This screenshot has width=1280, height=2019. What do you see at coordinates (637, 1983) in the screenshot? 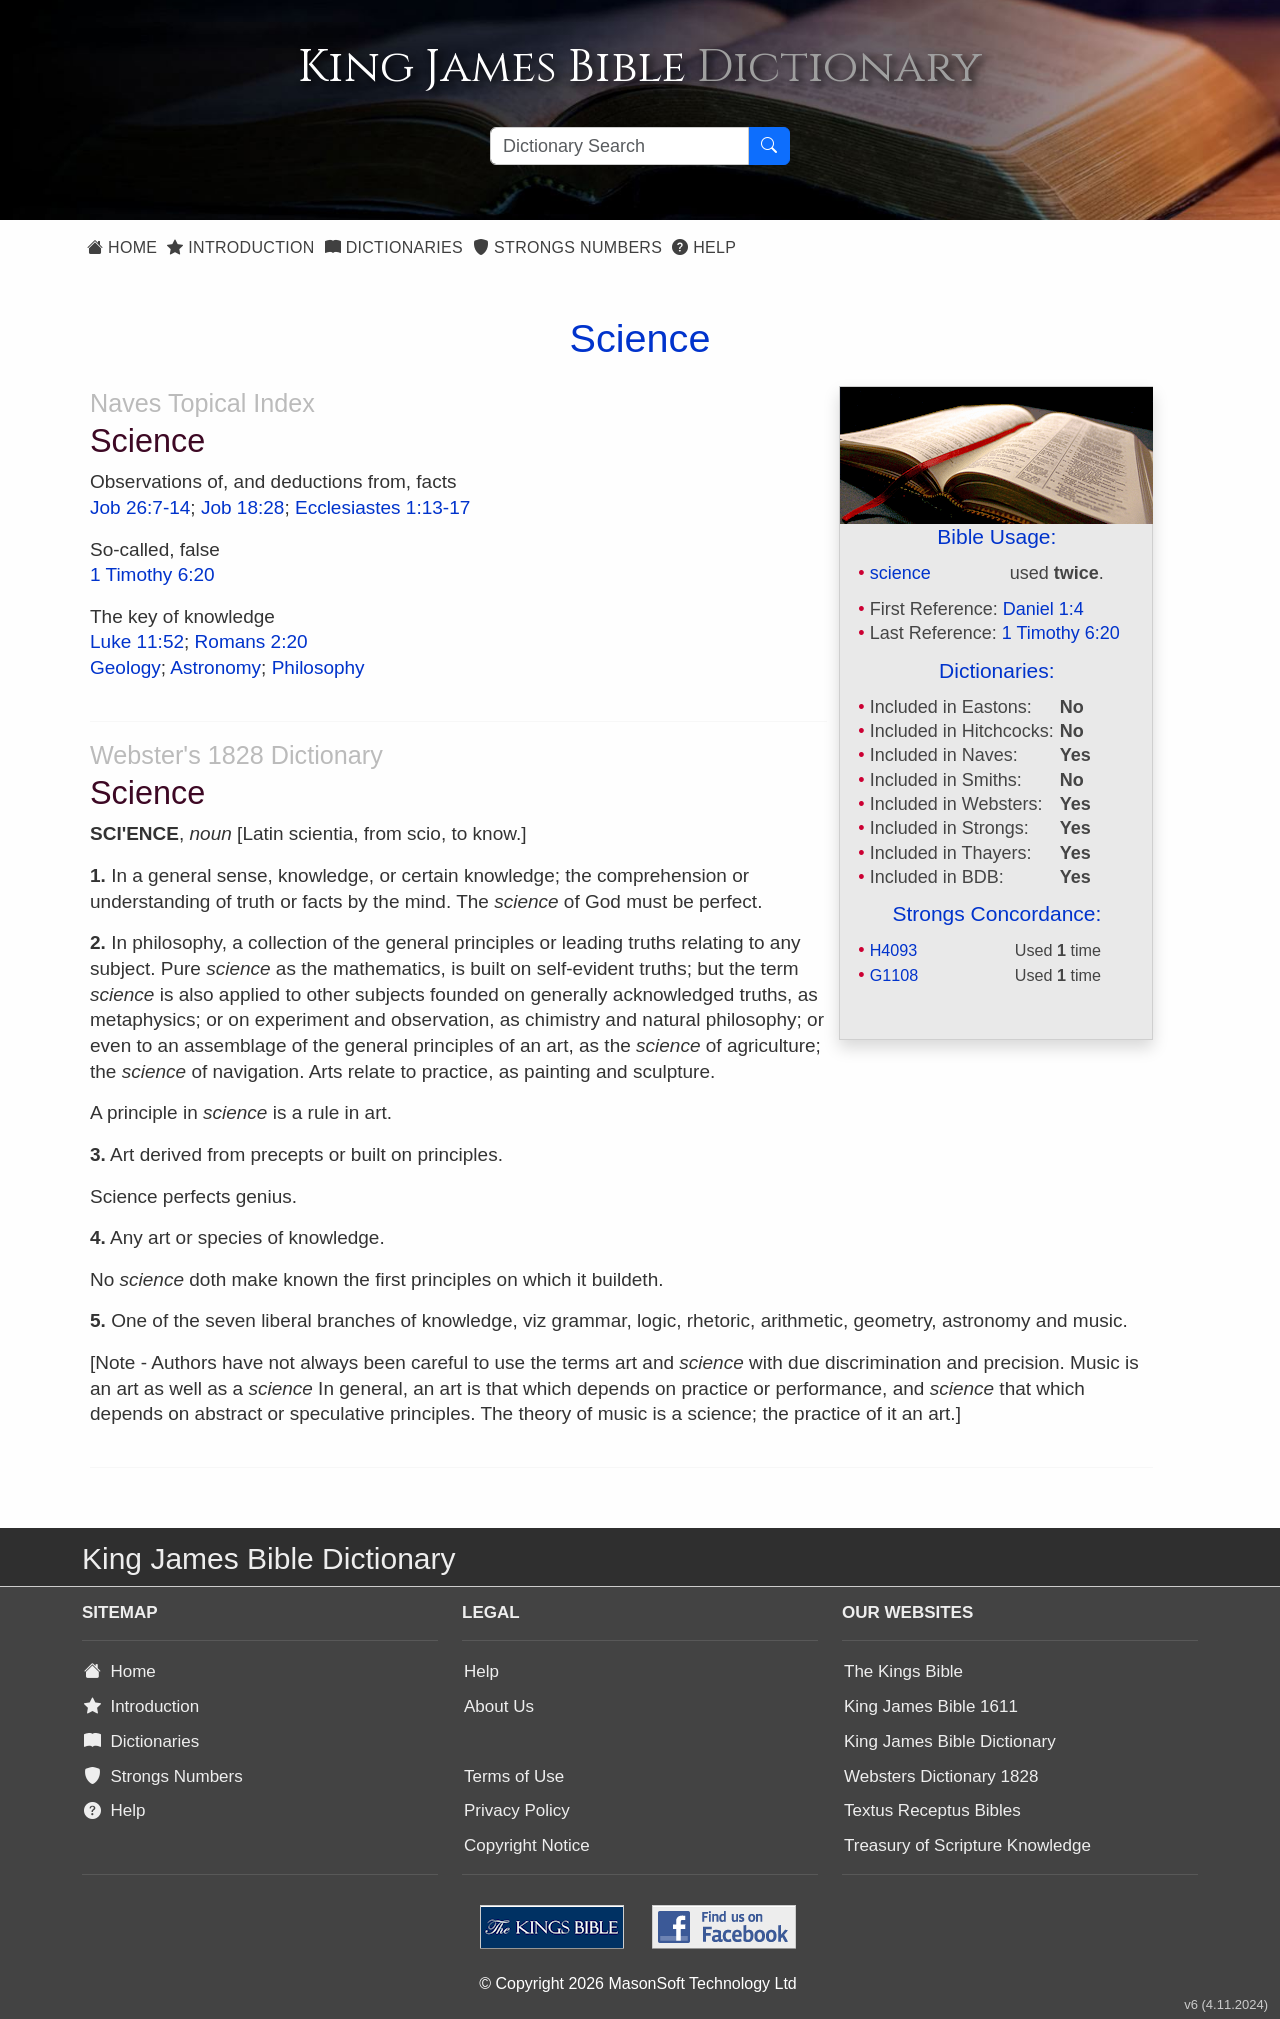
I see `© Copyright 2026 MasonSoft Technology Ltd` at bounding box center [637, 1983].